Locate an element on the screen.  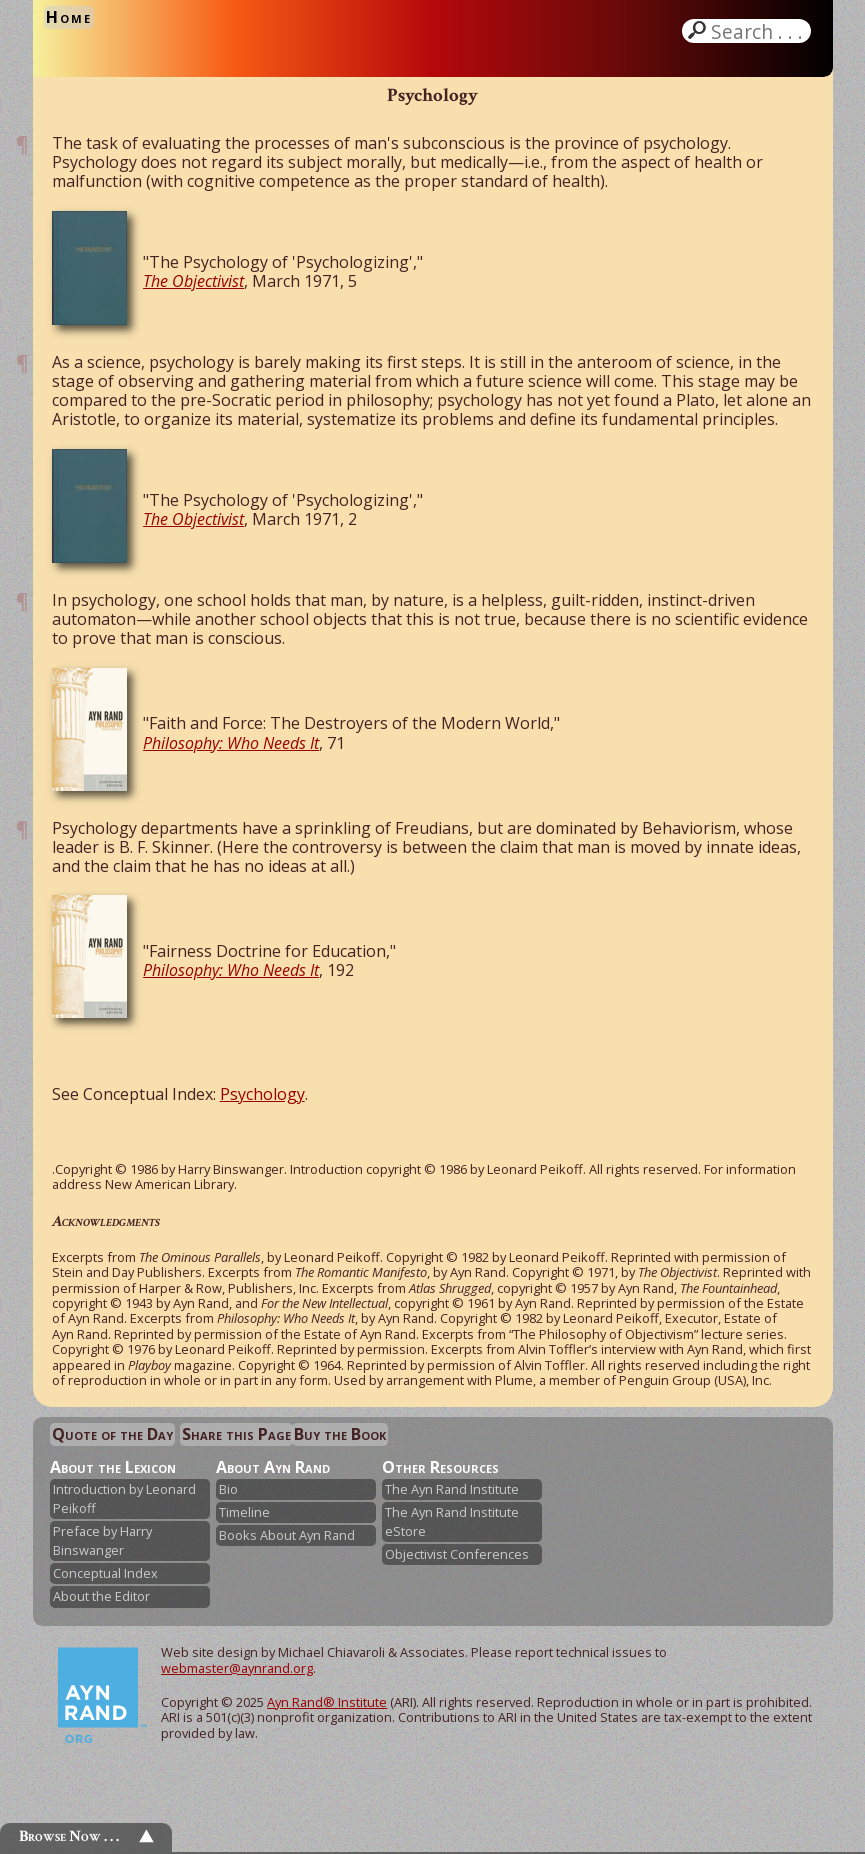
Share this Page is located at coordinates (236, 1434).